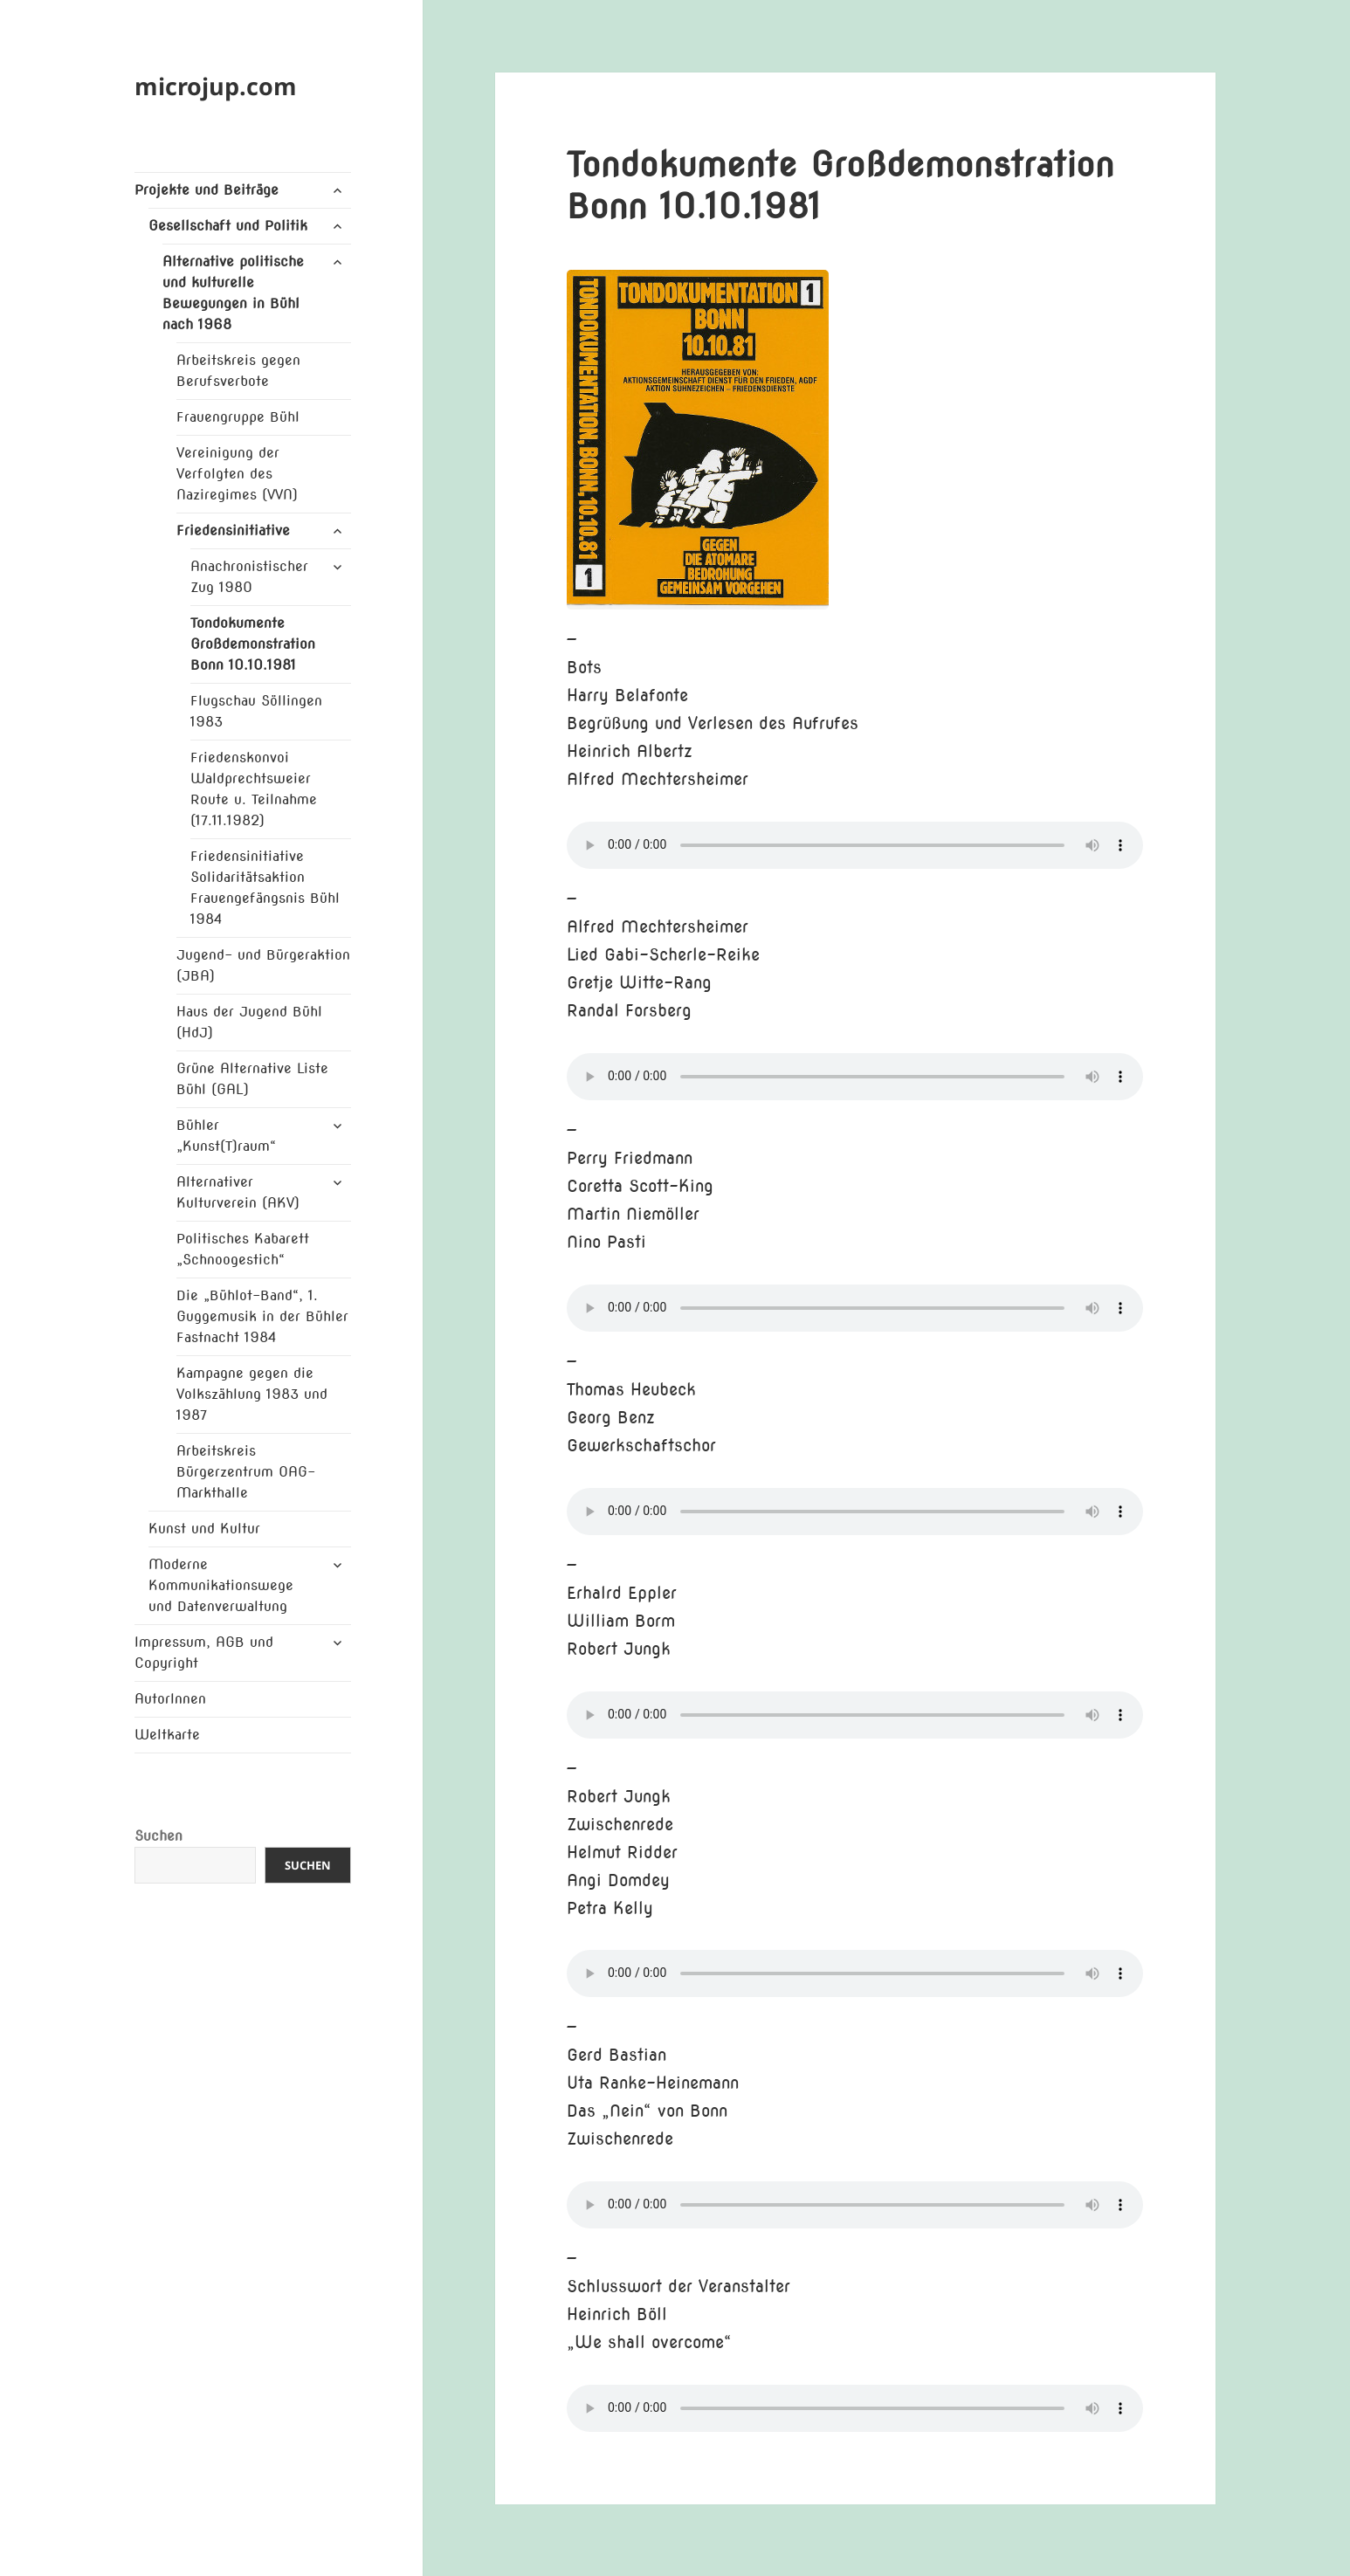 The height and width of the screenshot is (2576, 1350). I want to click on Kampagne gegen die Volkszählung 1983 und 1987, so click(251, 1394).